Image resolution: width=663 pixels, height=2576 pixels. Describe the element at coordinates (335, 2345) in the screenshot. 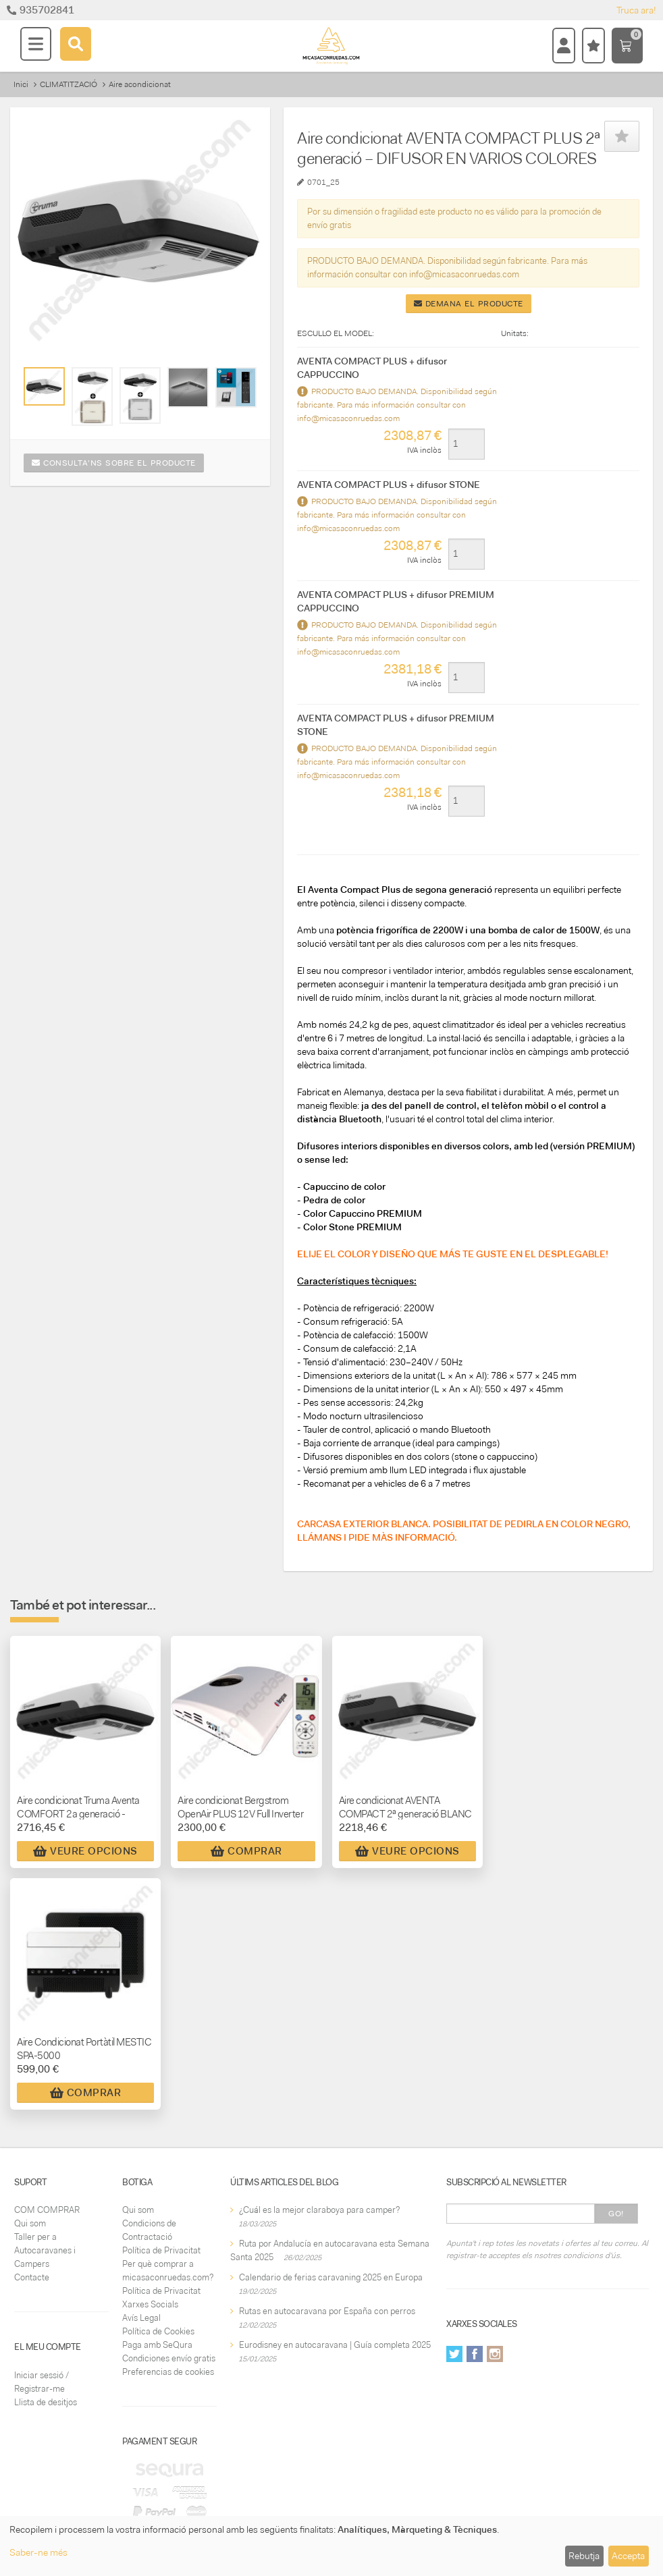

I see `Eurodisney en autocaravana | Guía completa 2025` at that location.